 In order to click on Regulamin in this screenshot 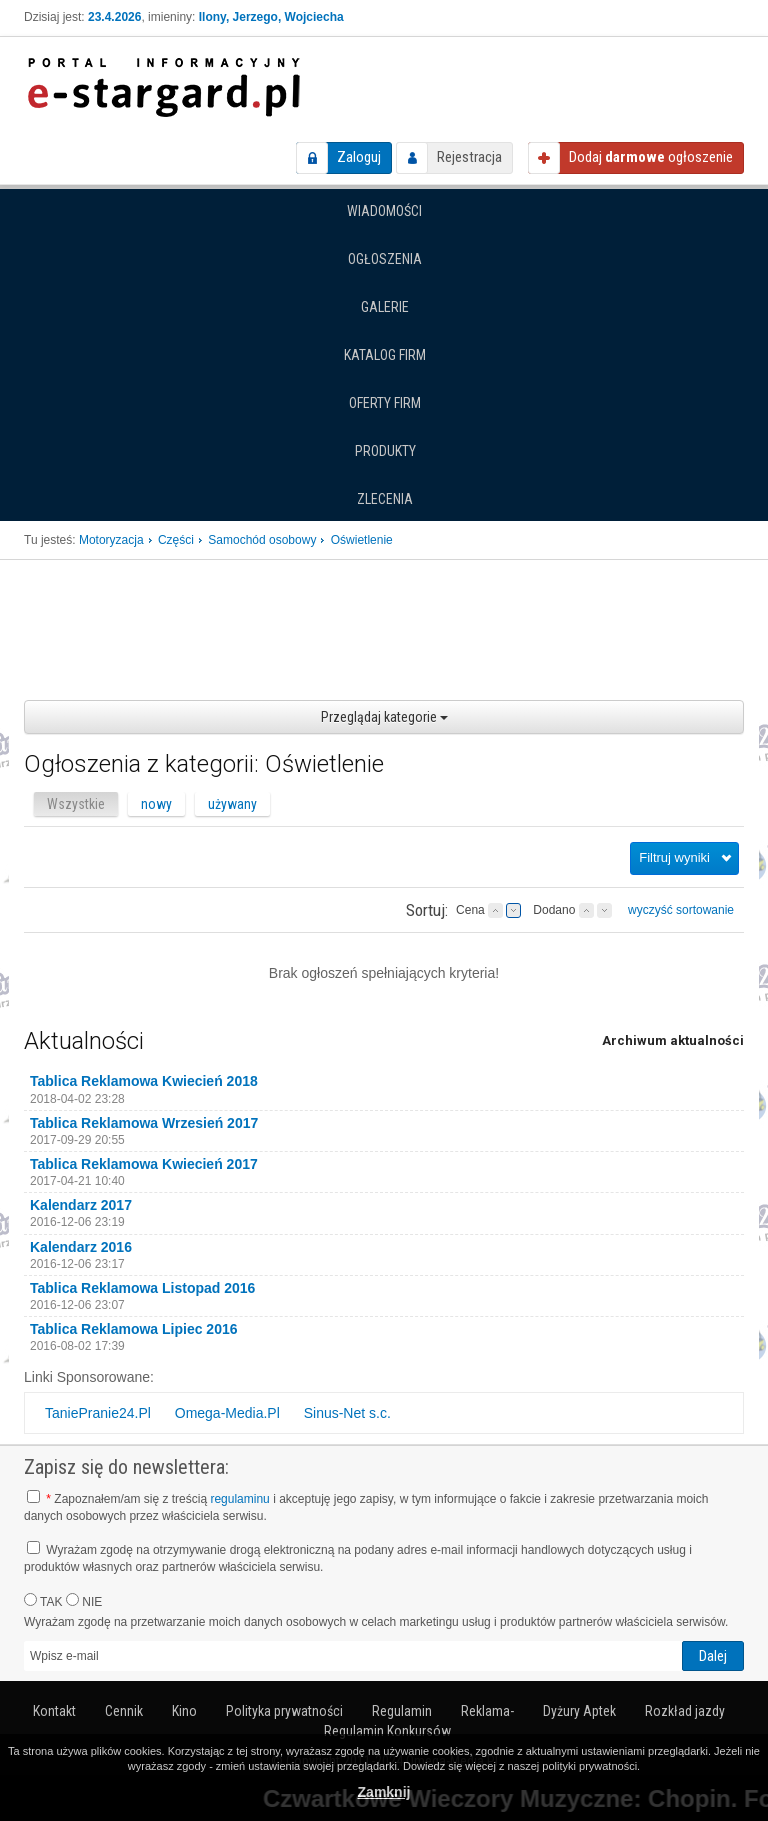, I will do `click(402, 1711)`.